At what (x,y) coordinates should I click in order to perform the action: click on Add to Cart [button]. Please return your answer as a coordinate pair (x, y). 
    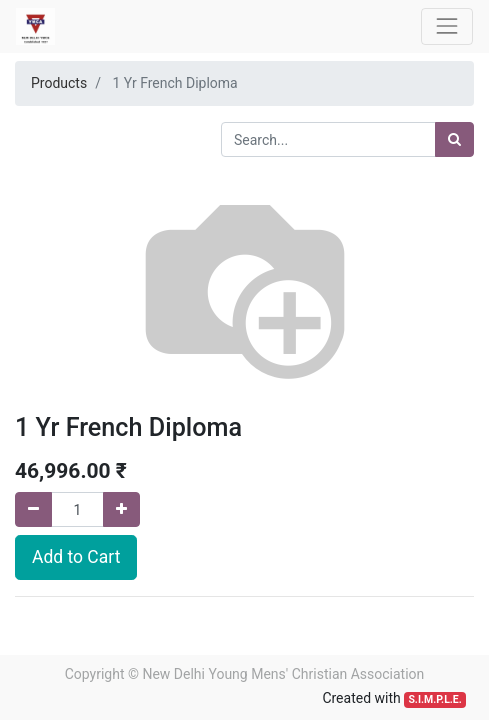
    Looking at the image, I should click on (76, 557).